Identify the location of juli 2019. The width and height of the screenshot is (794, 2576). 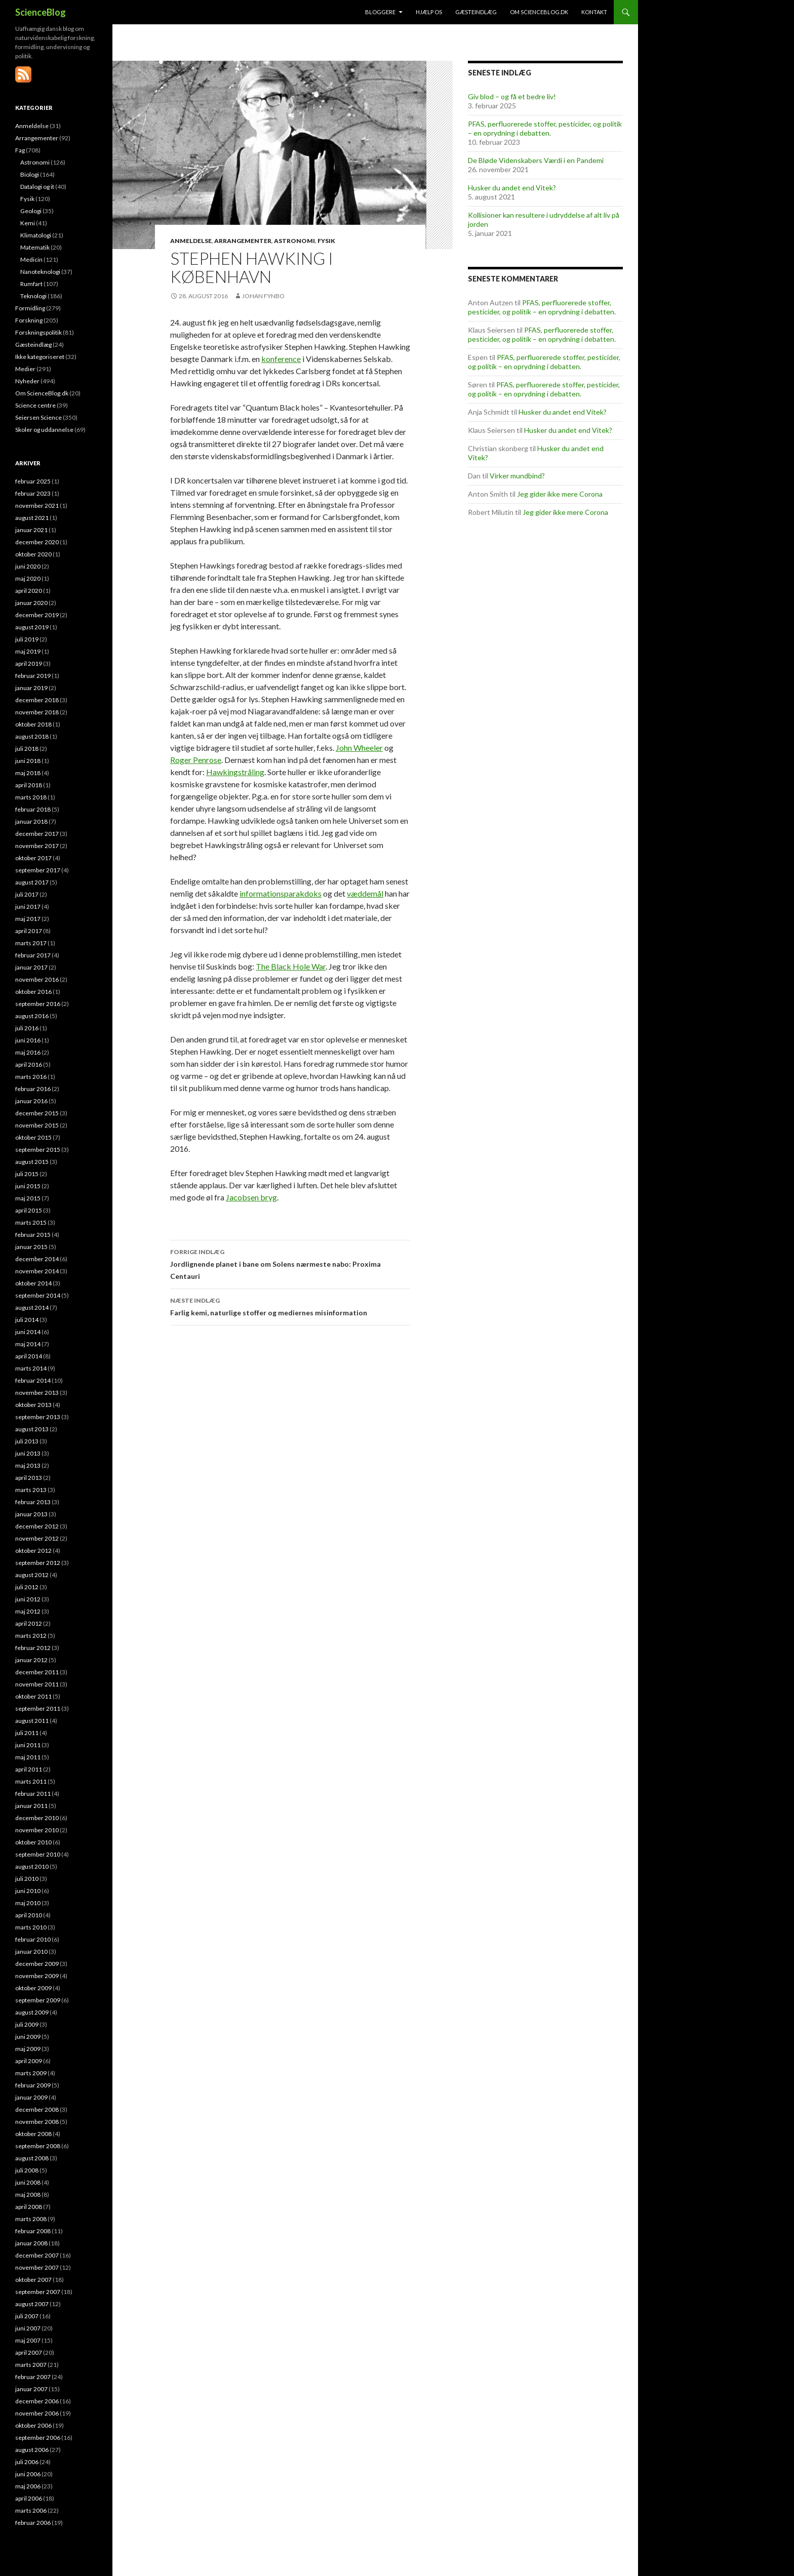
(26, 639).